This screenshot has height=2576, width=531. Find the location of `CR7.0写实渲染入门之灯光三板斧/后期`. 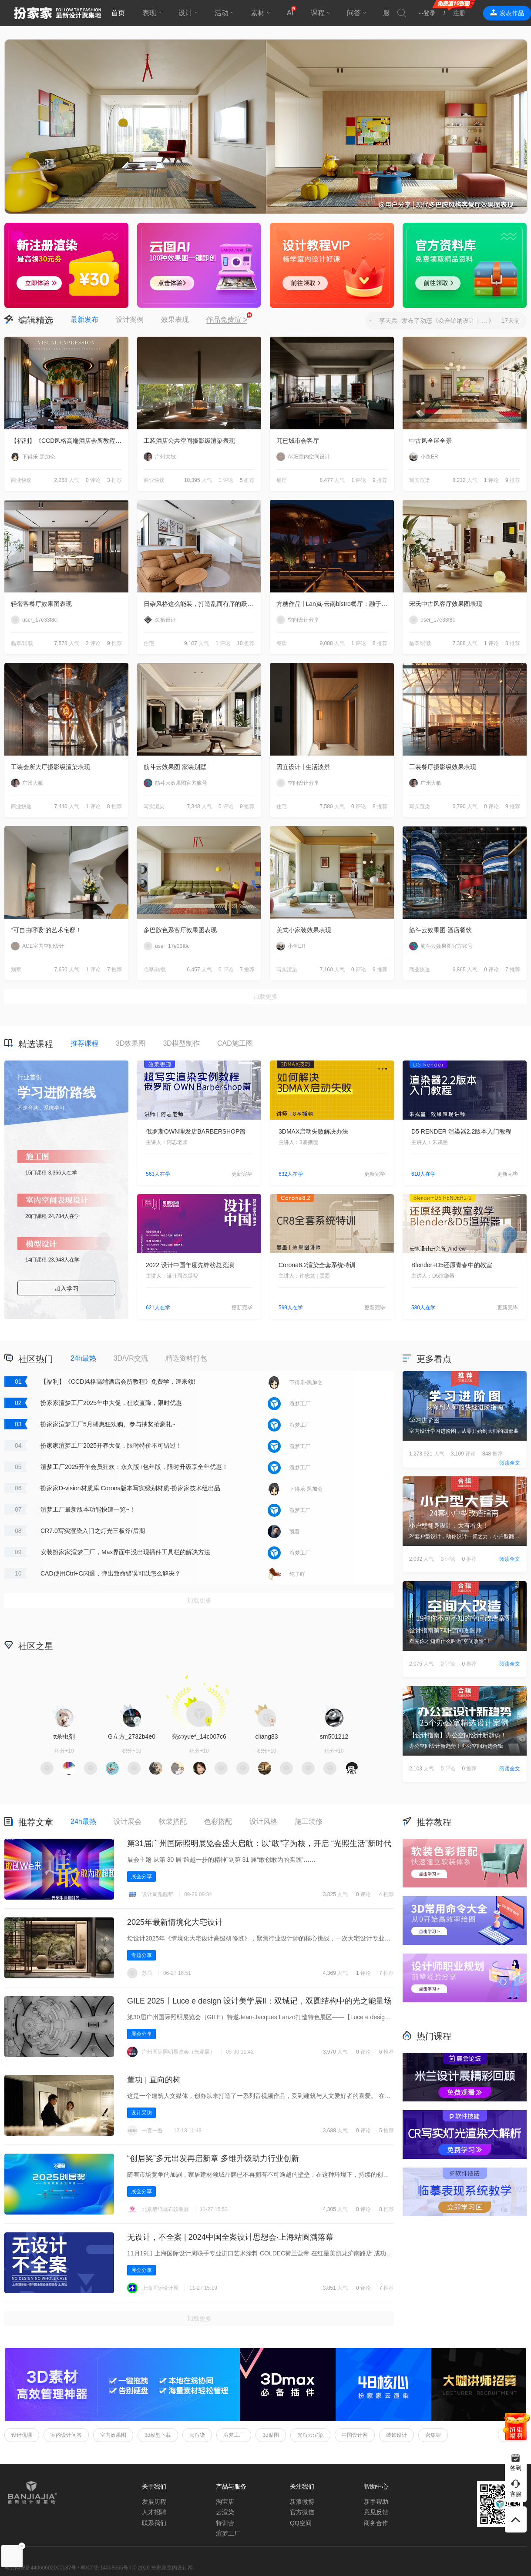

CR7.0写实渲染入门之灯光三板斧/后期 is located at coordinates (92, 1530).